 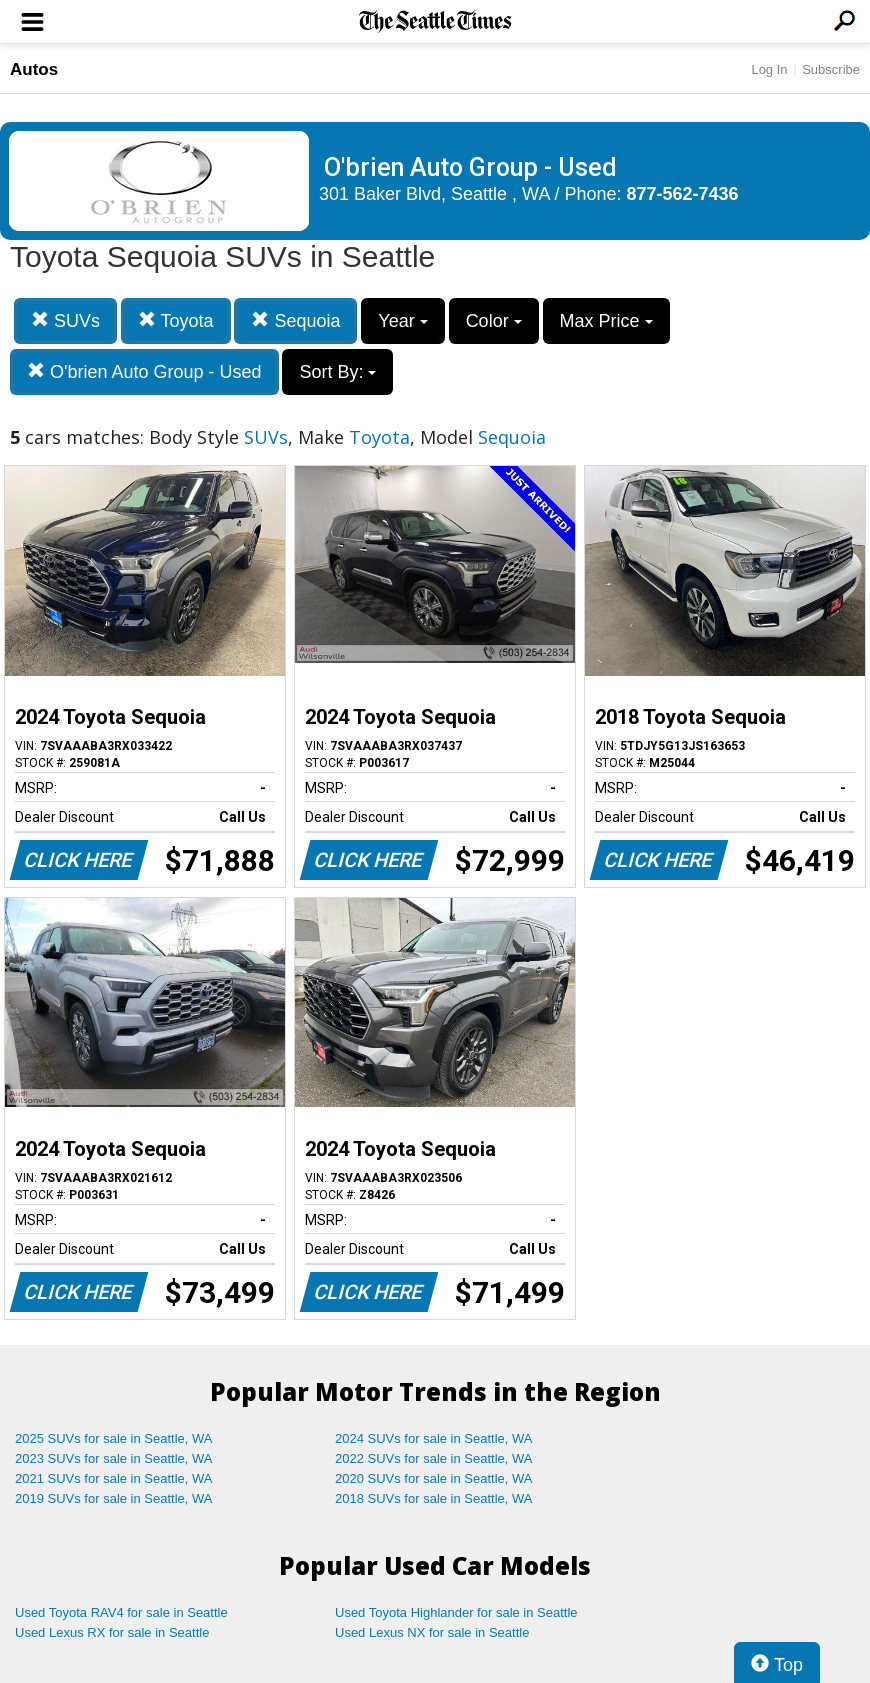 What do you see at coordinates (434, 1458) in the screenshot?
I see `2022 SUVs for sale in Seattle, WA` at bounding box center [434, 1458].